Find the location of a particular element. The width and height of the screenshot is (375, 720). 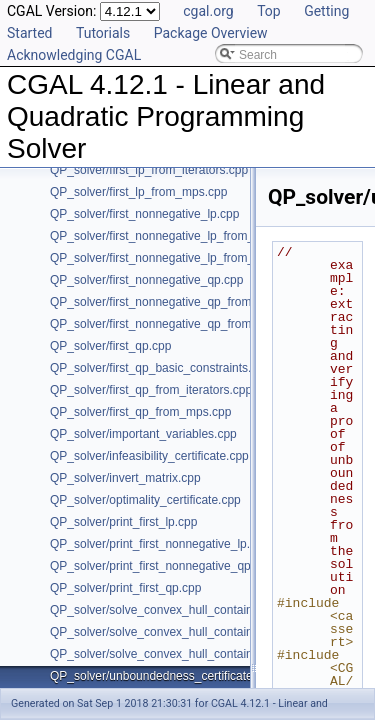

cgal.org is located at coordinates (208, 11).